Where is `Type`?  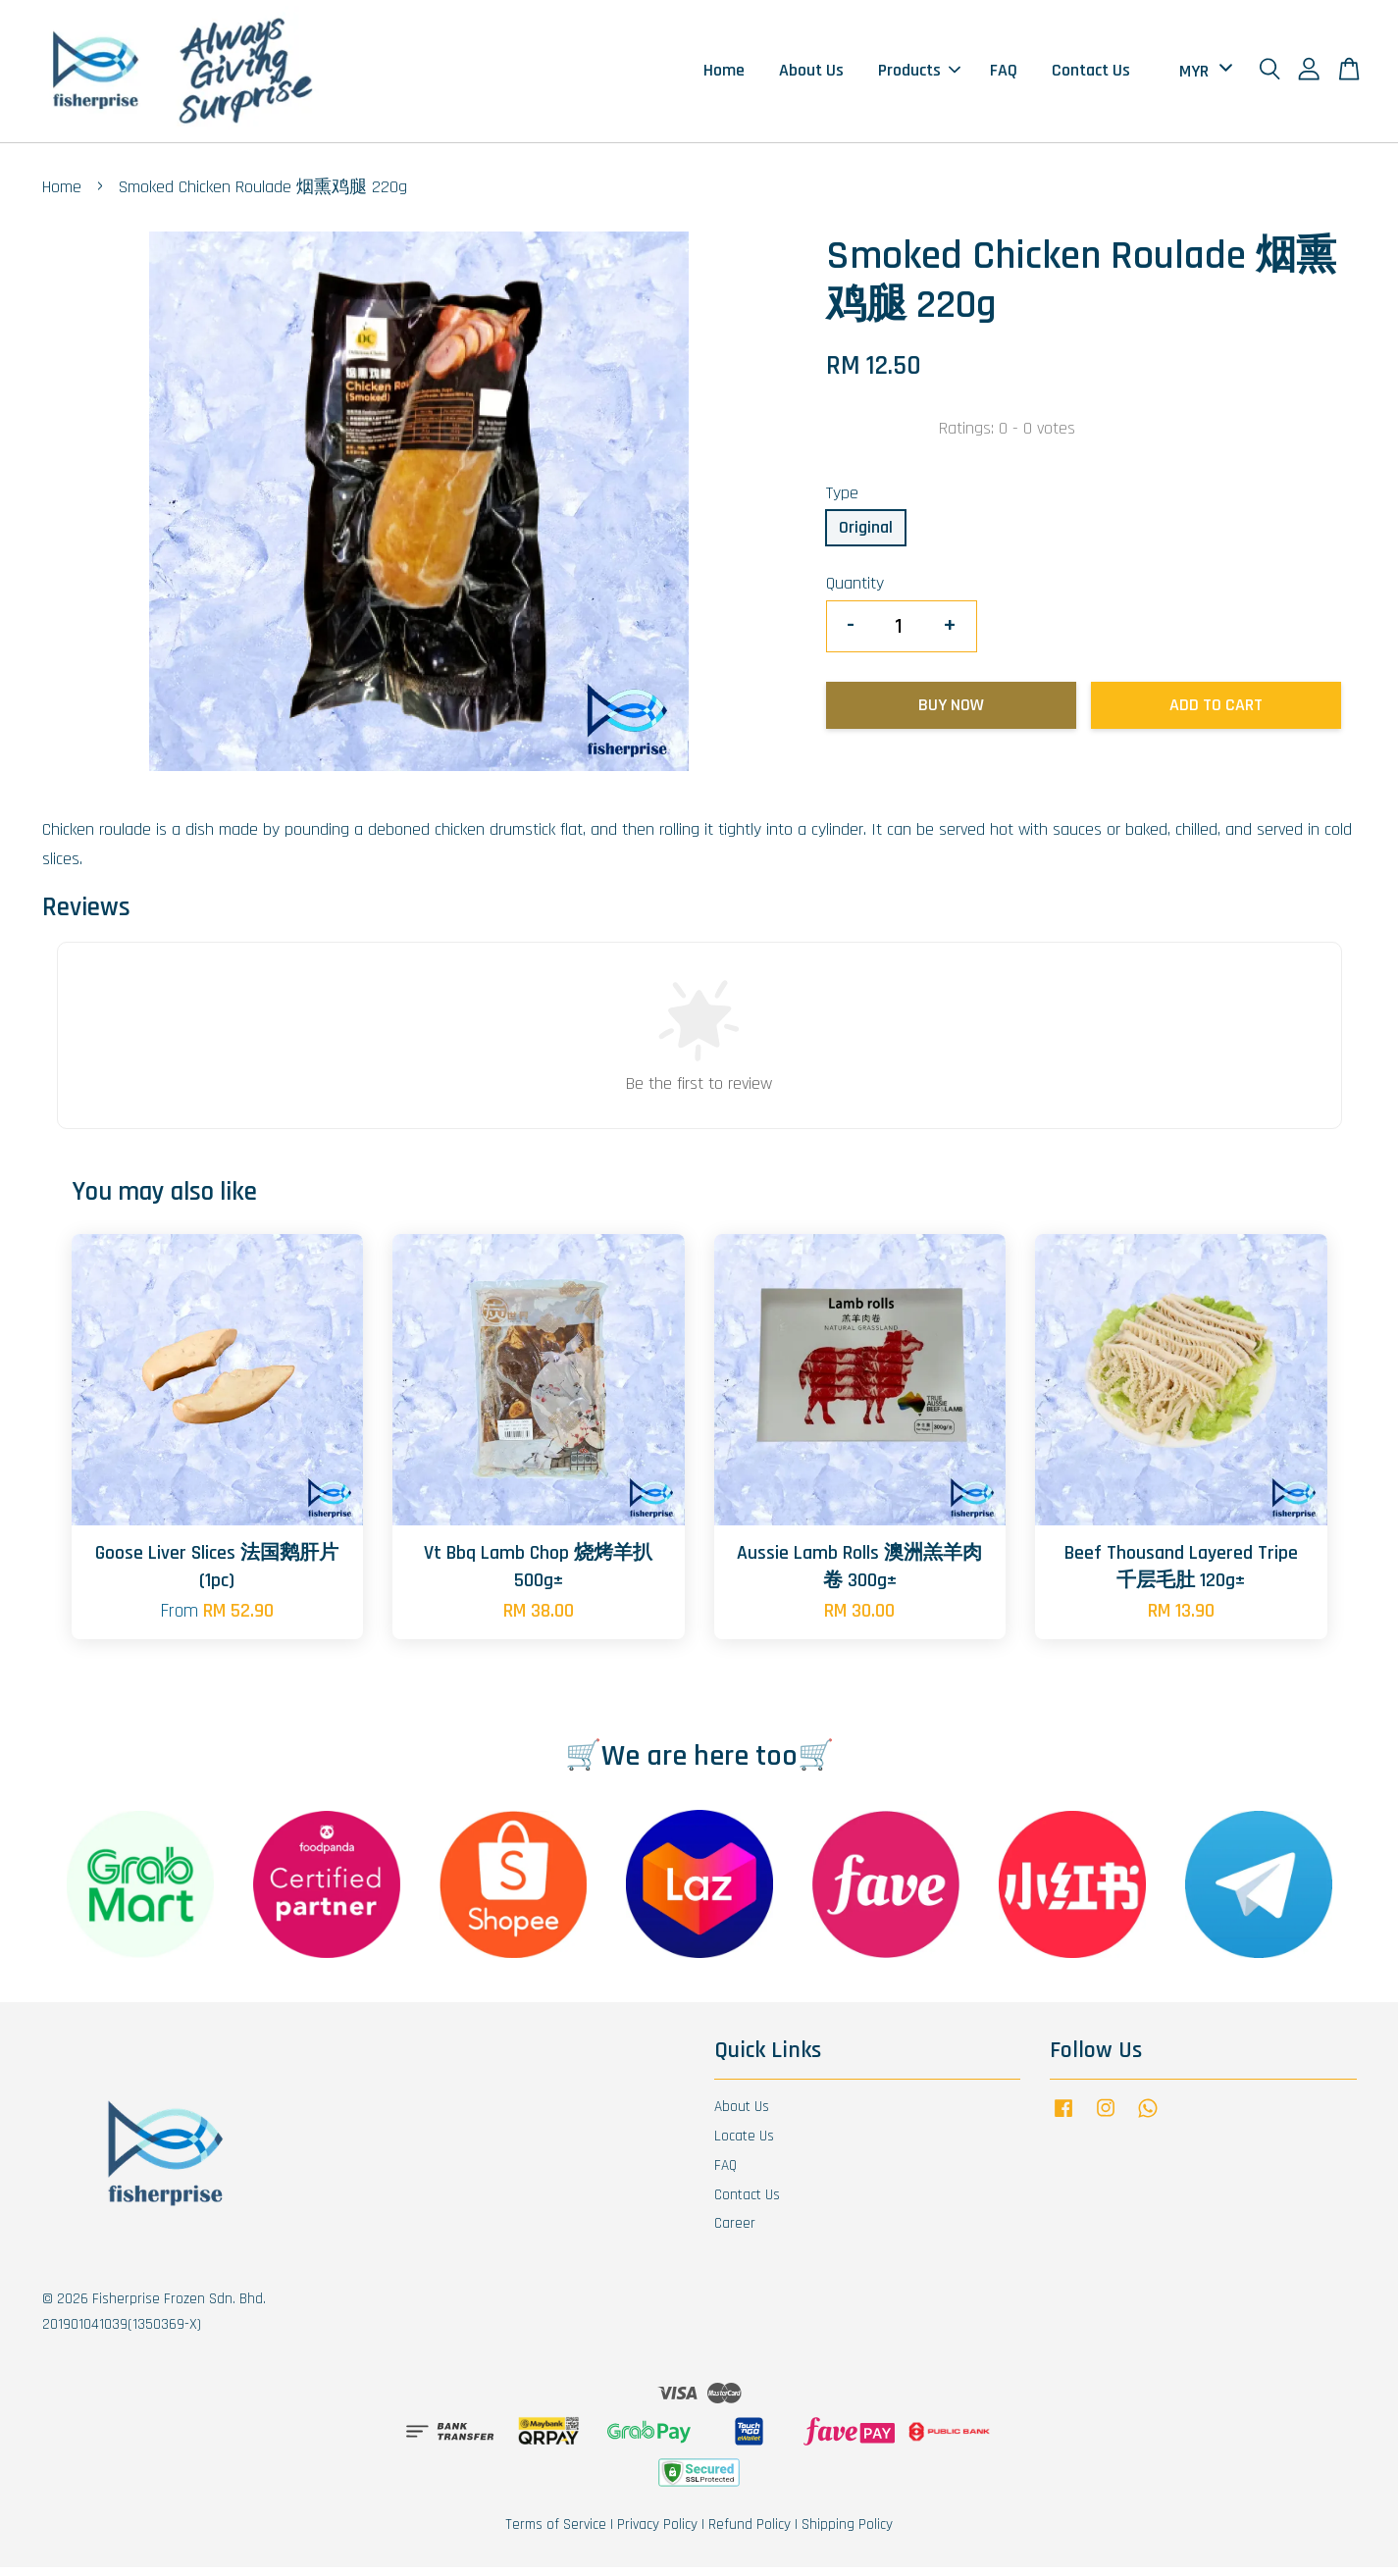 Type is located at coordinates (842, 501).